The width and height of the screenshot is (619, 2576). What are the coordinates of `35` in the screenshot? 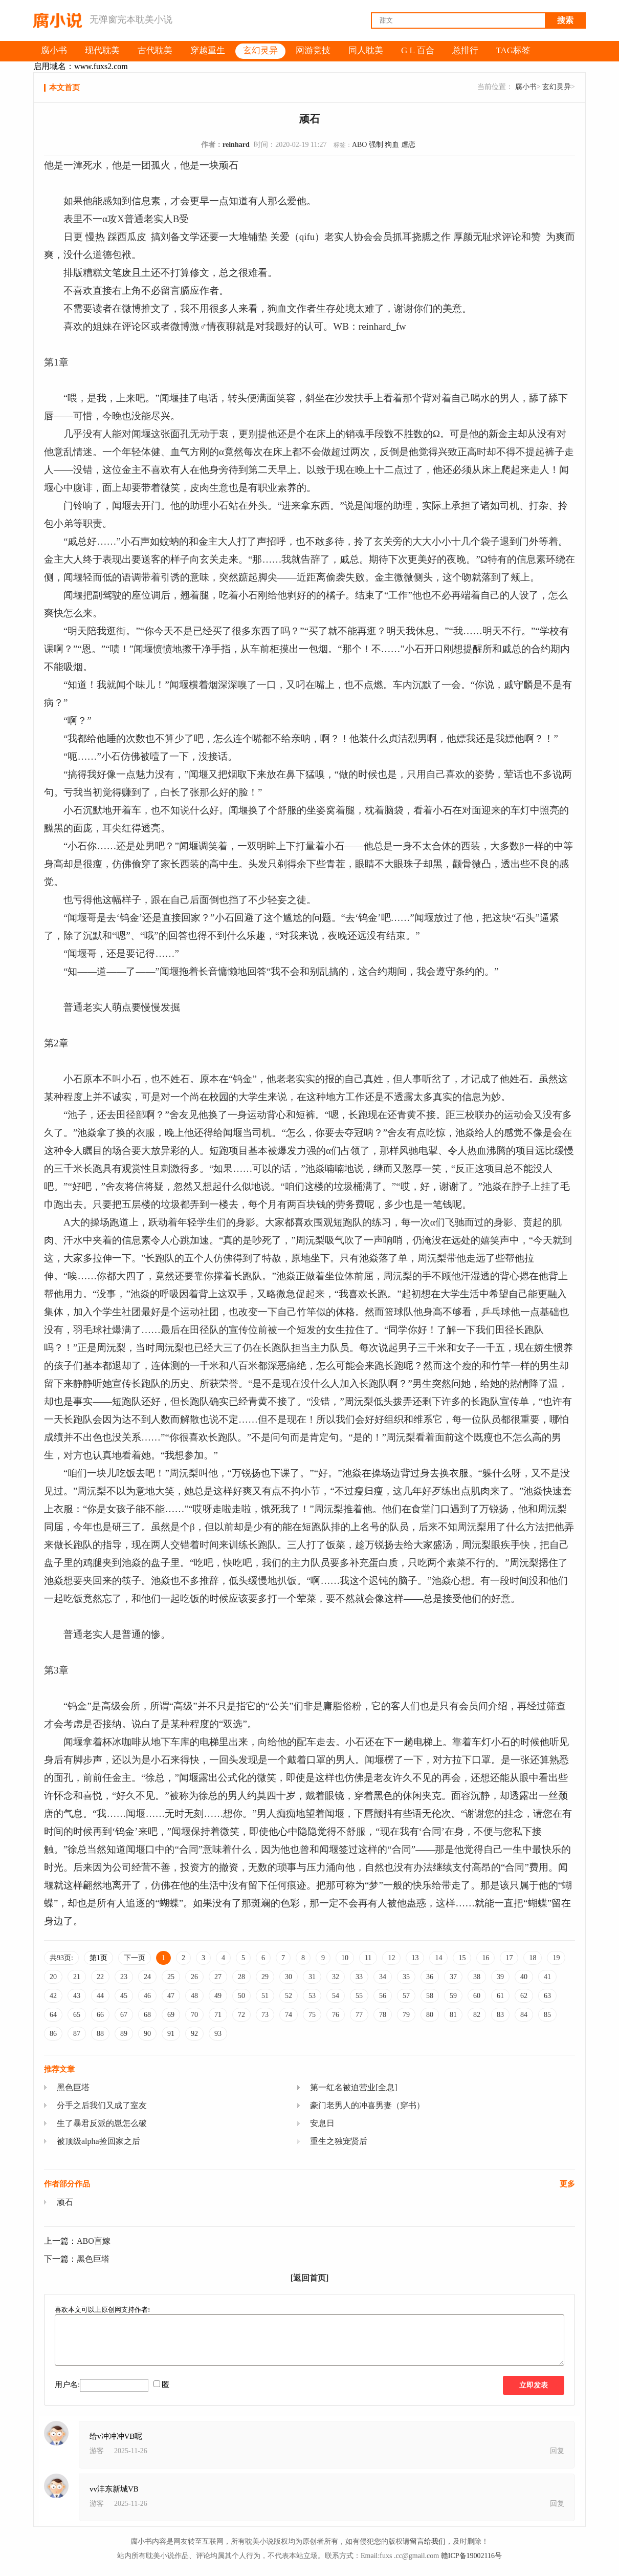 It's located at (406, 1977).